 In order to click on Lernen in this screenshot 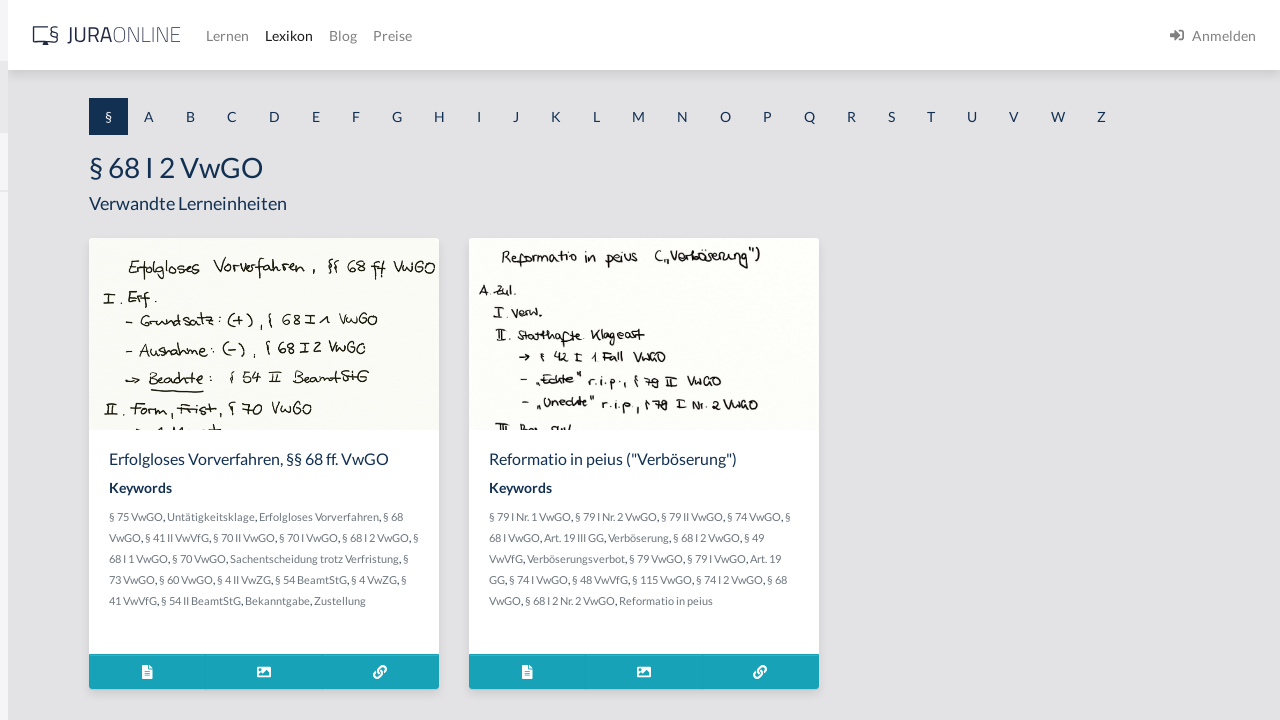, I will do `click(539, 35)`.